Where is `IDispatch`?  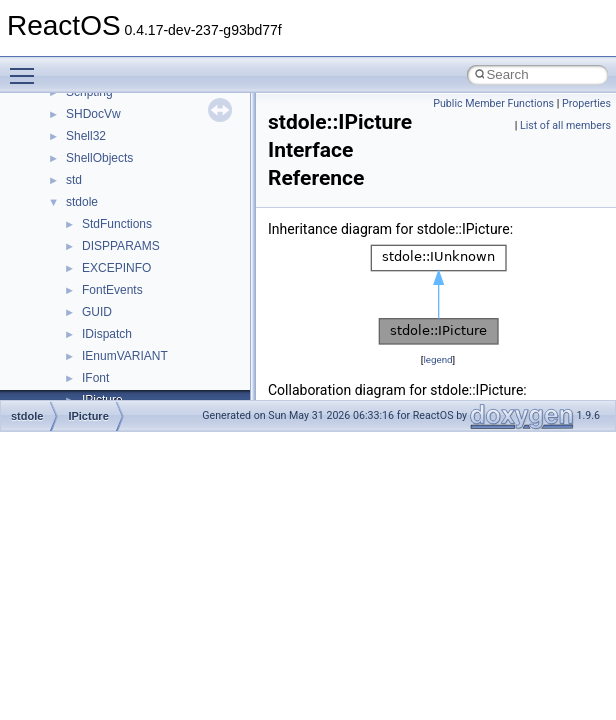
IDispatch is located at coordinates (107, 334).